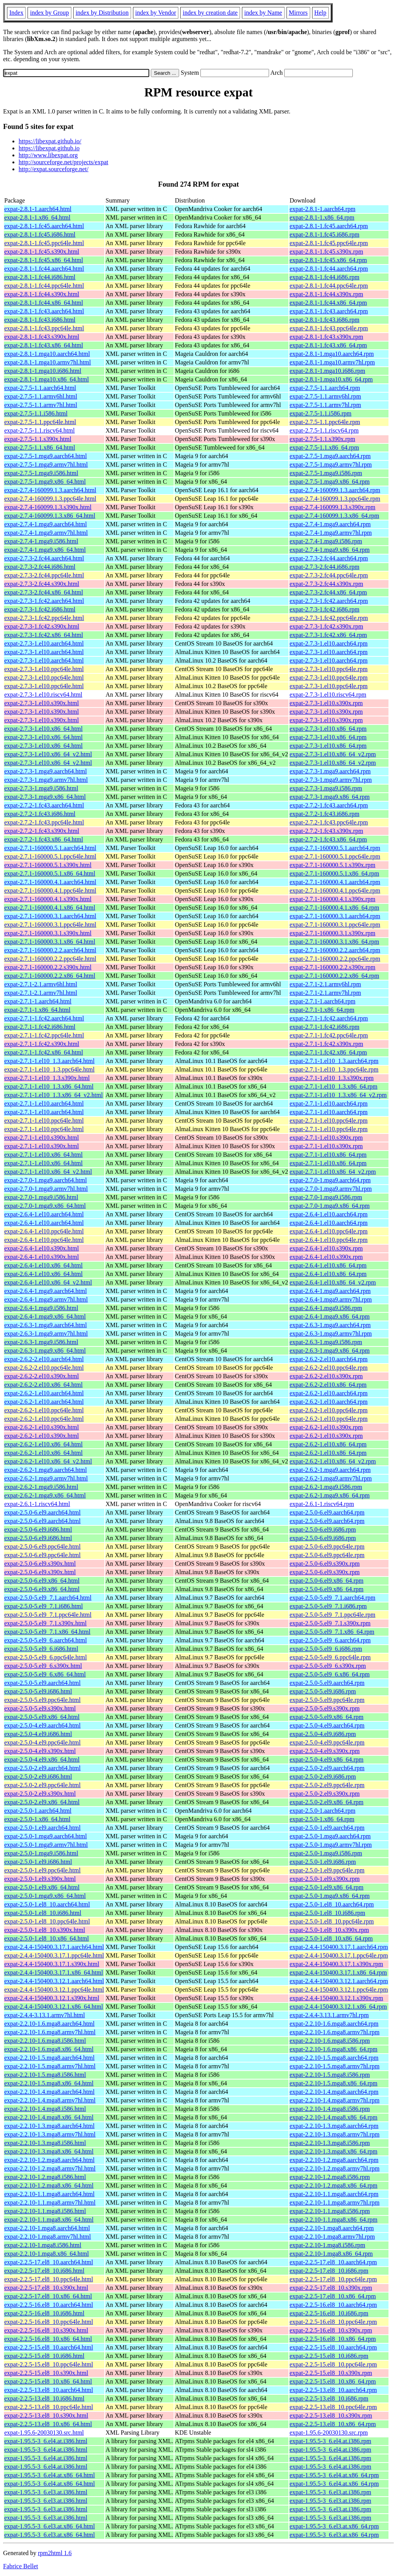 The width and height of the screenshot is (397, 2576). Describe the element at coordinates (53, 169) in the screenshot. I see `http://expat.sourceforge.net/` at that location.